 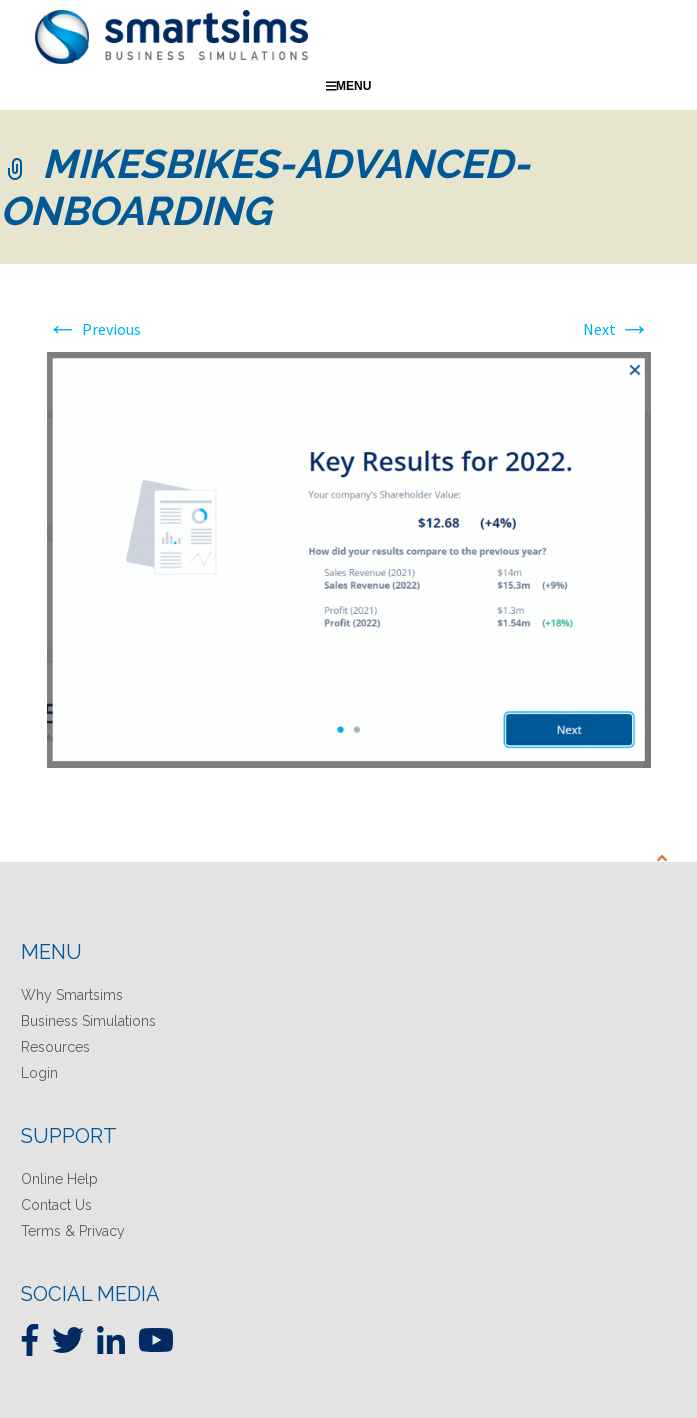 I want to click on Why Smartsims, so click(x=72, y=995).